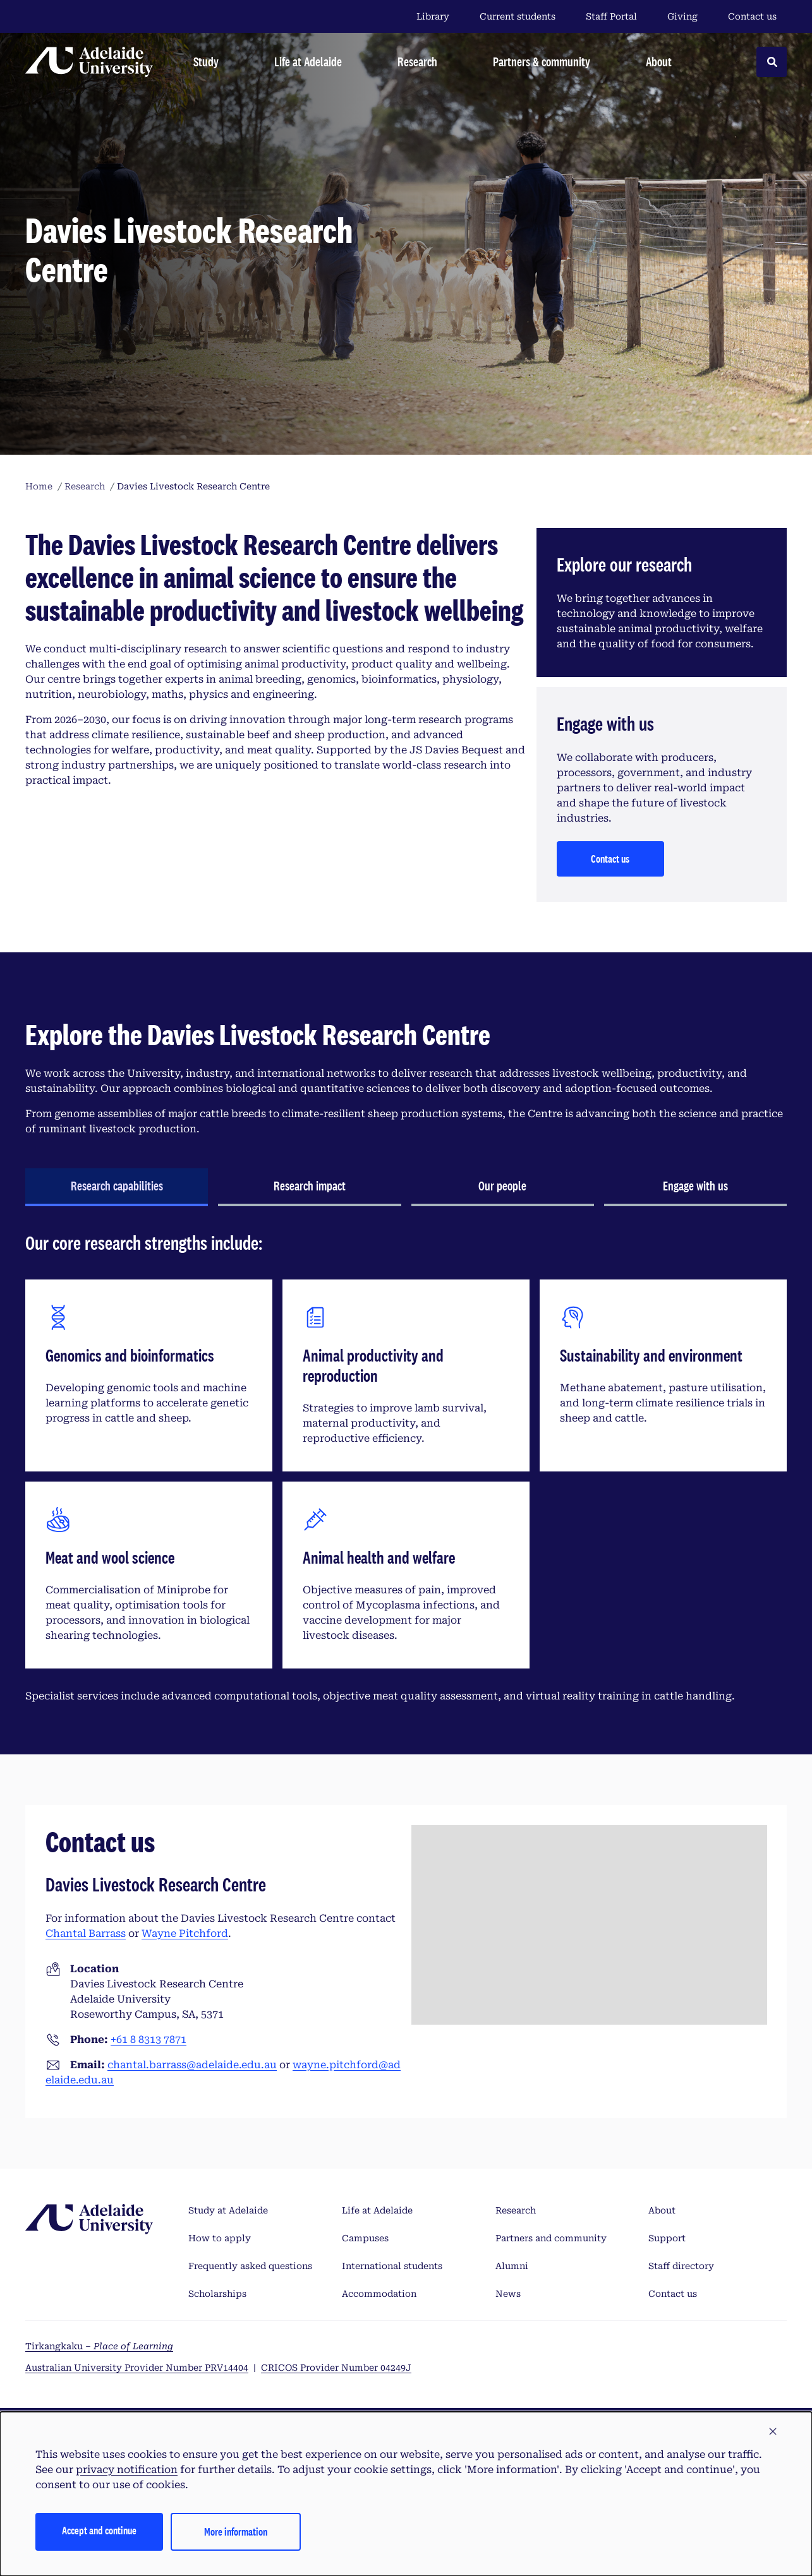 This screenshot has width=812, height=2576. I want to click on Staff directory, so click(681, 2266).